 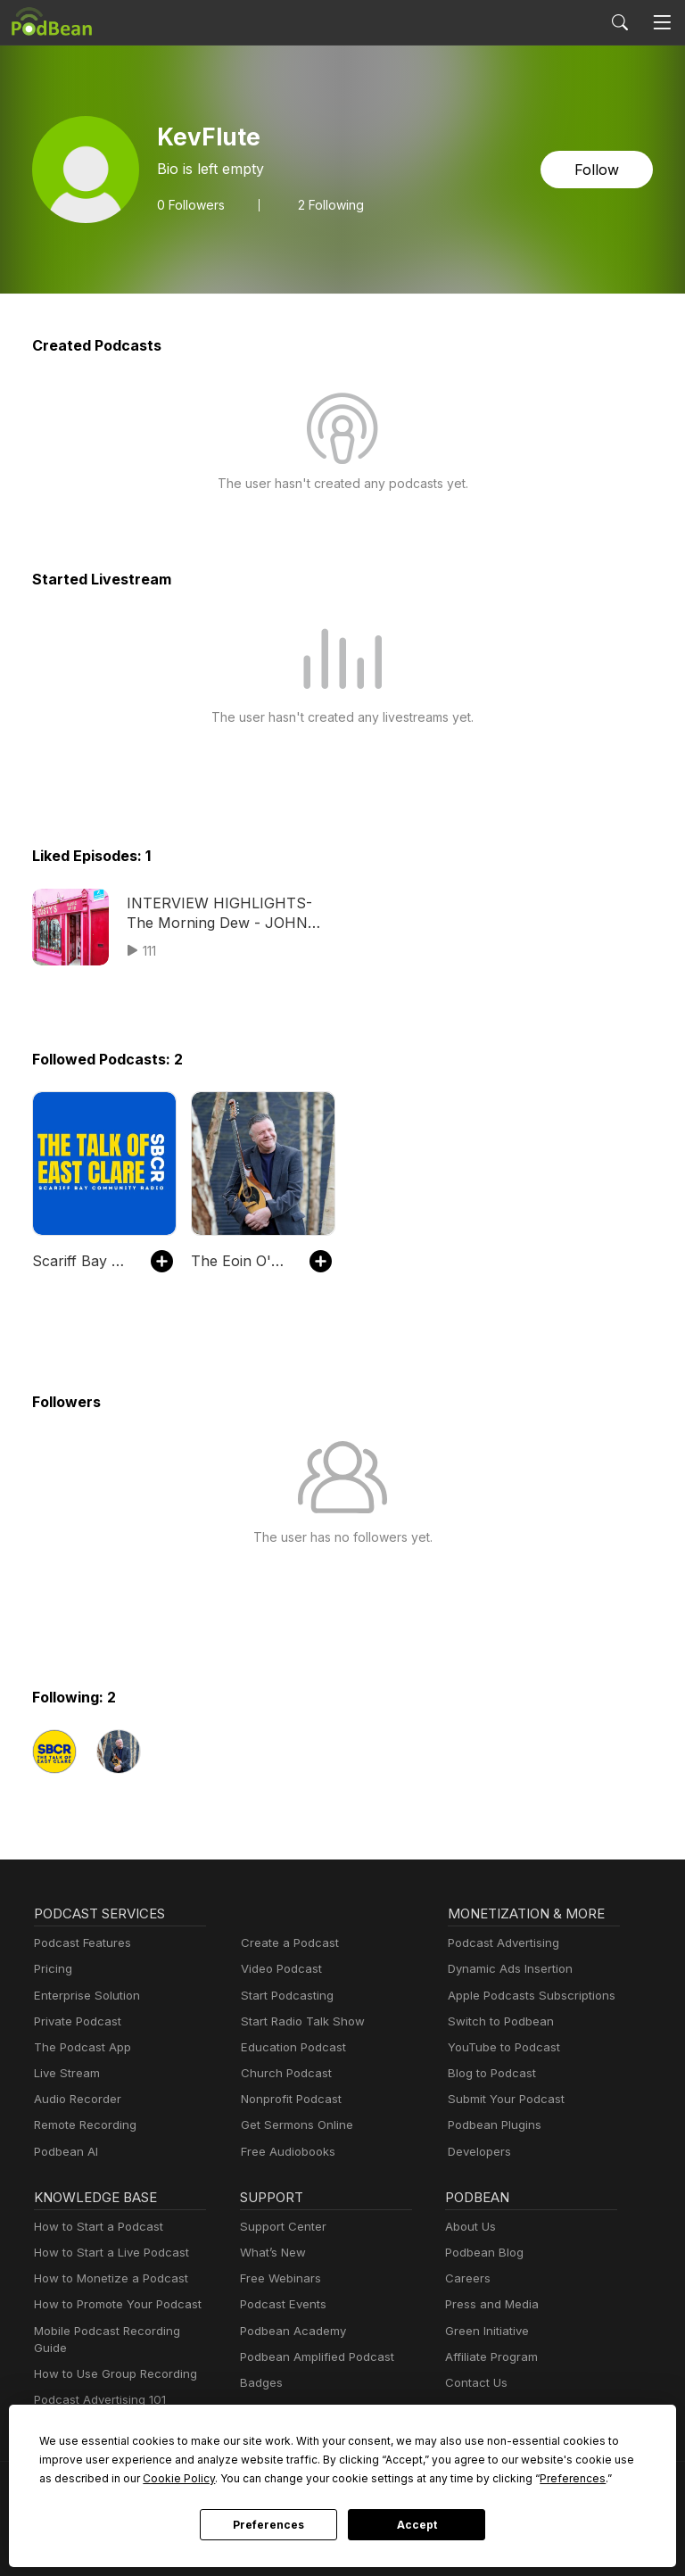 I want to click on About Us, so click(x=469, y=2226).